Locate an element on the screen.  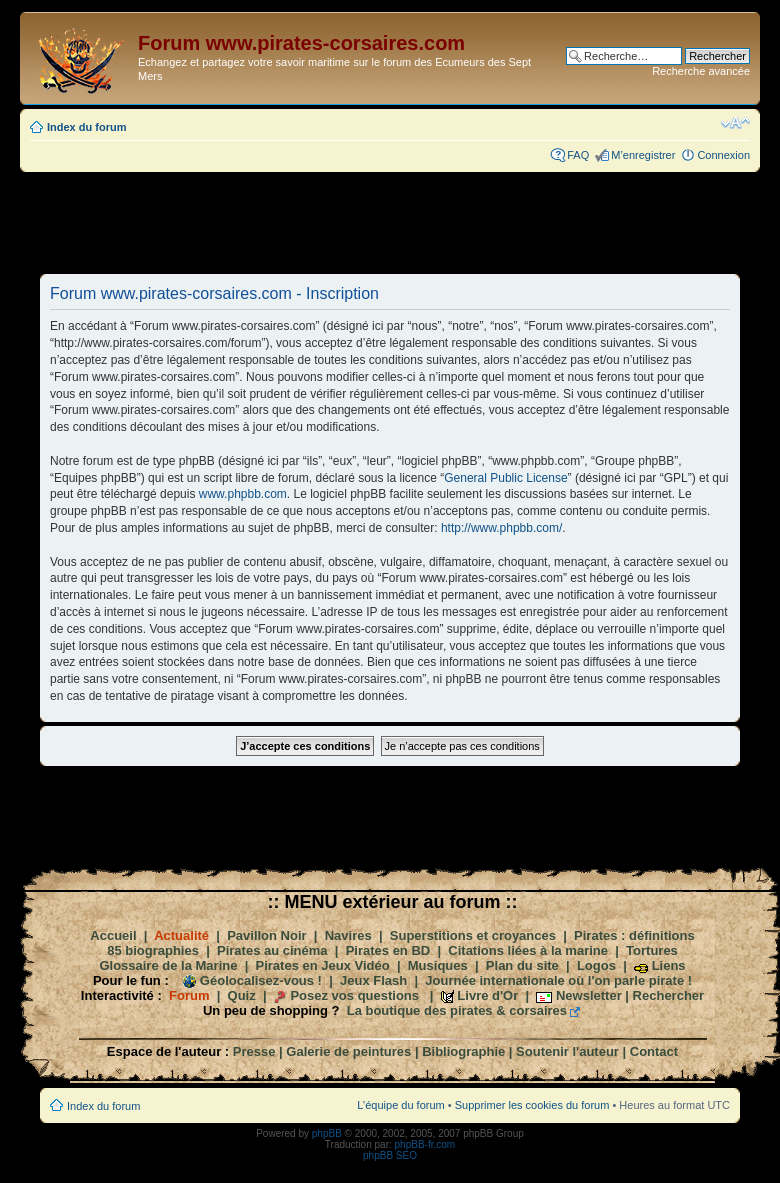
Posez vos questions is located at coordinates (354, 995).